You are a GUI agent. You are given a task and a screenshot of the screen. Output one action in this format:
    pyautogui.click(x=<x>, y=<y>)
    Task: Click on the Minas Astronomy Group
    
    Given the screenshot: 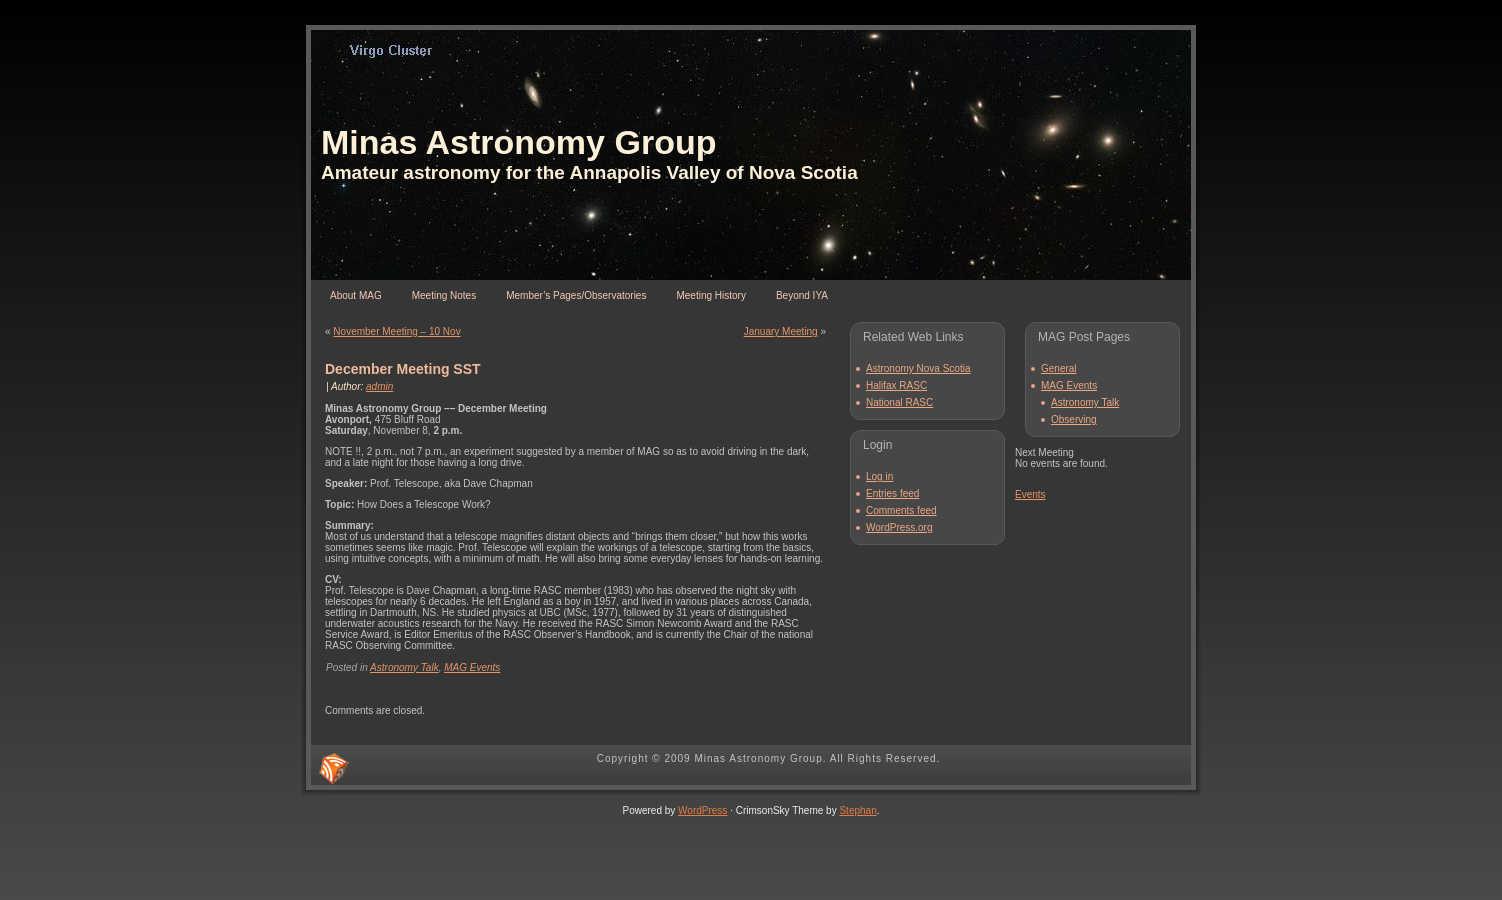 What is the action you would take?
    pyautogui.click(x=518, y=142)
    